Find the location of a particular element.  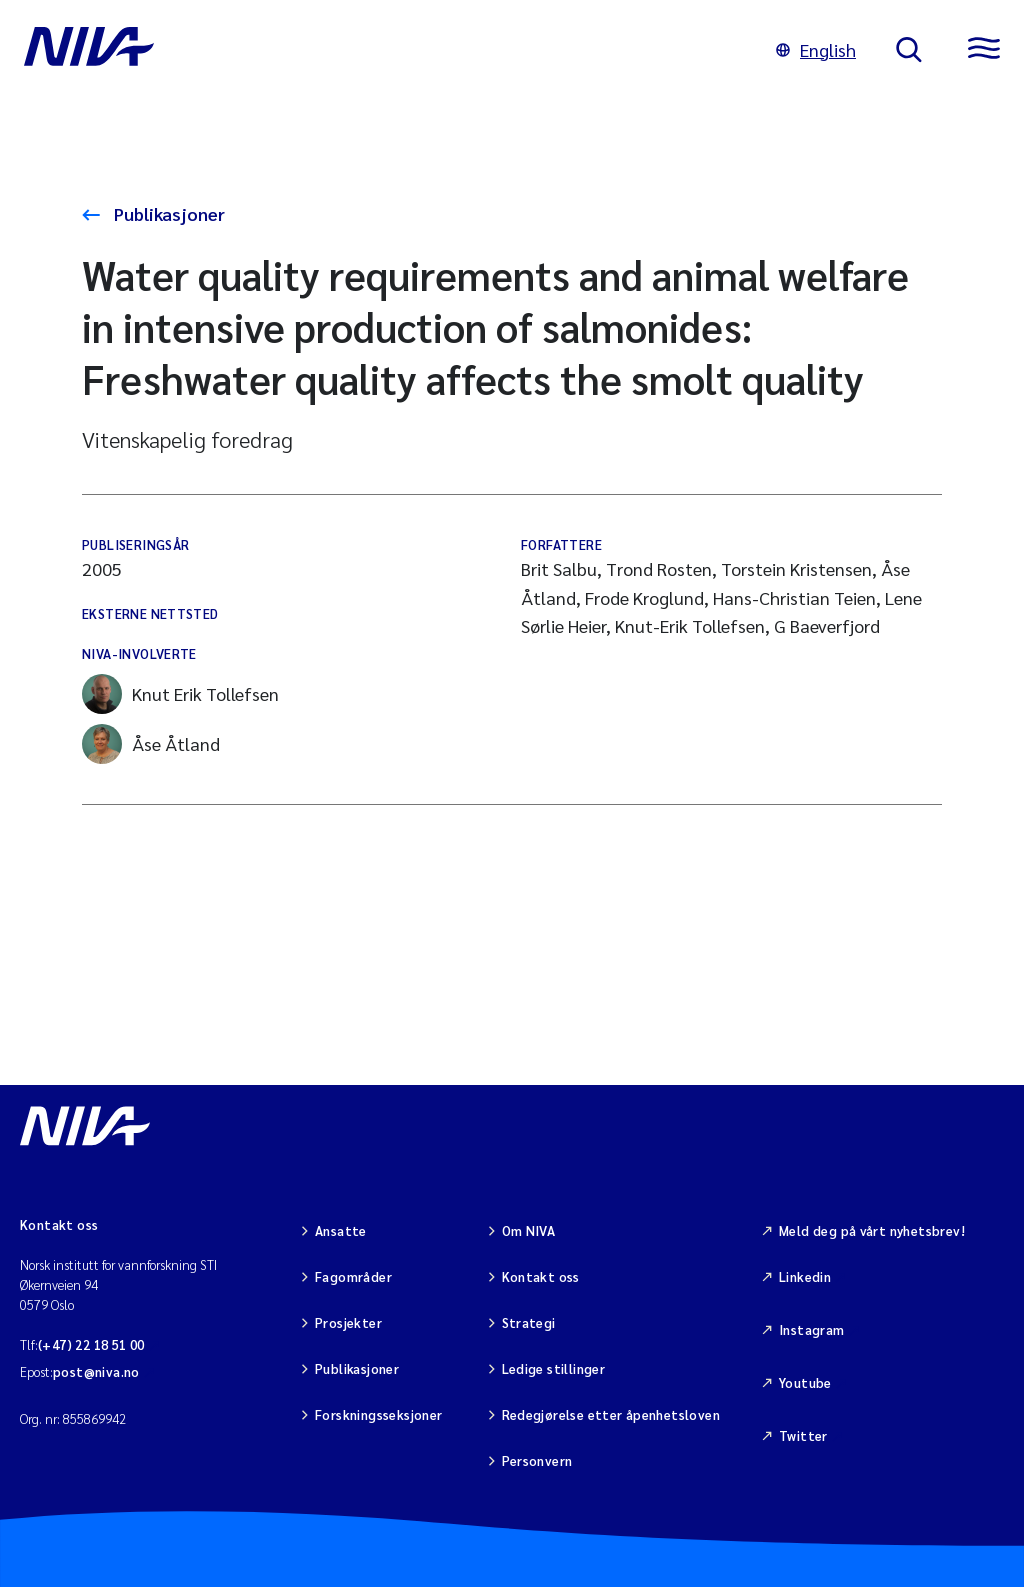

Ansatte is located at coordinates (341, 1230).